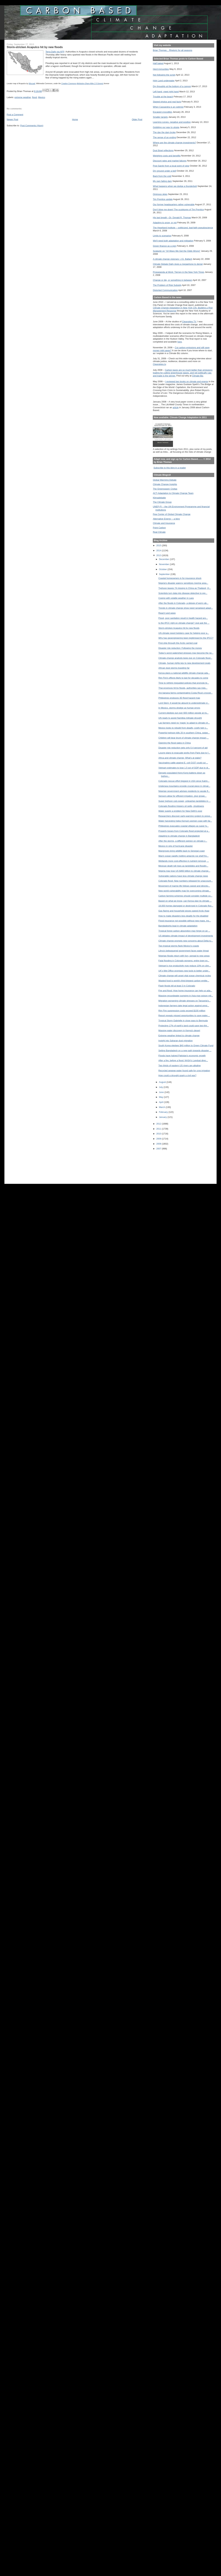 The width and height of the screenshot is (221, 2576). Describe the element at coordinates (185, 940) in the screenshot. I see `Climate change prompts new concerns about Delta tu...` at that location.